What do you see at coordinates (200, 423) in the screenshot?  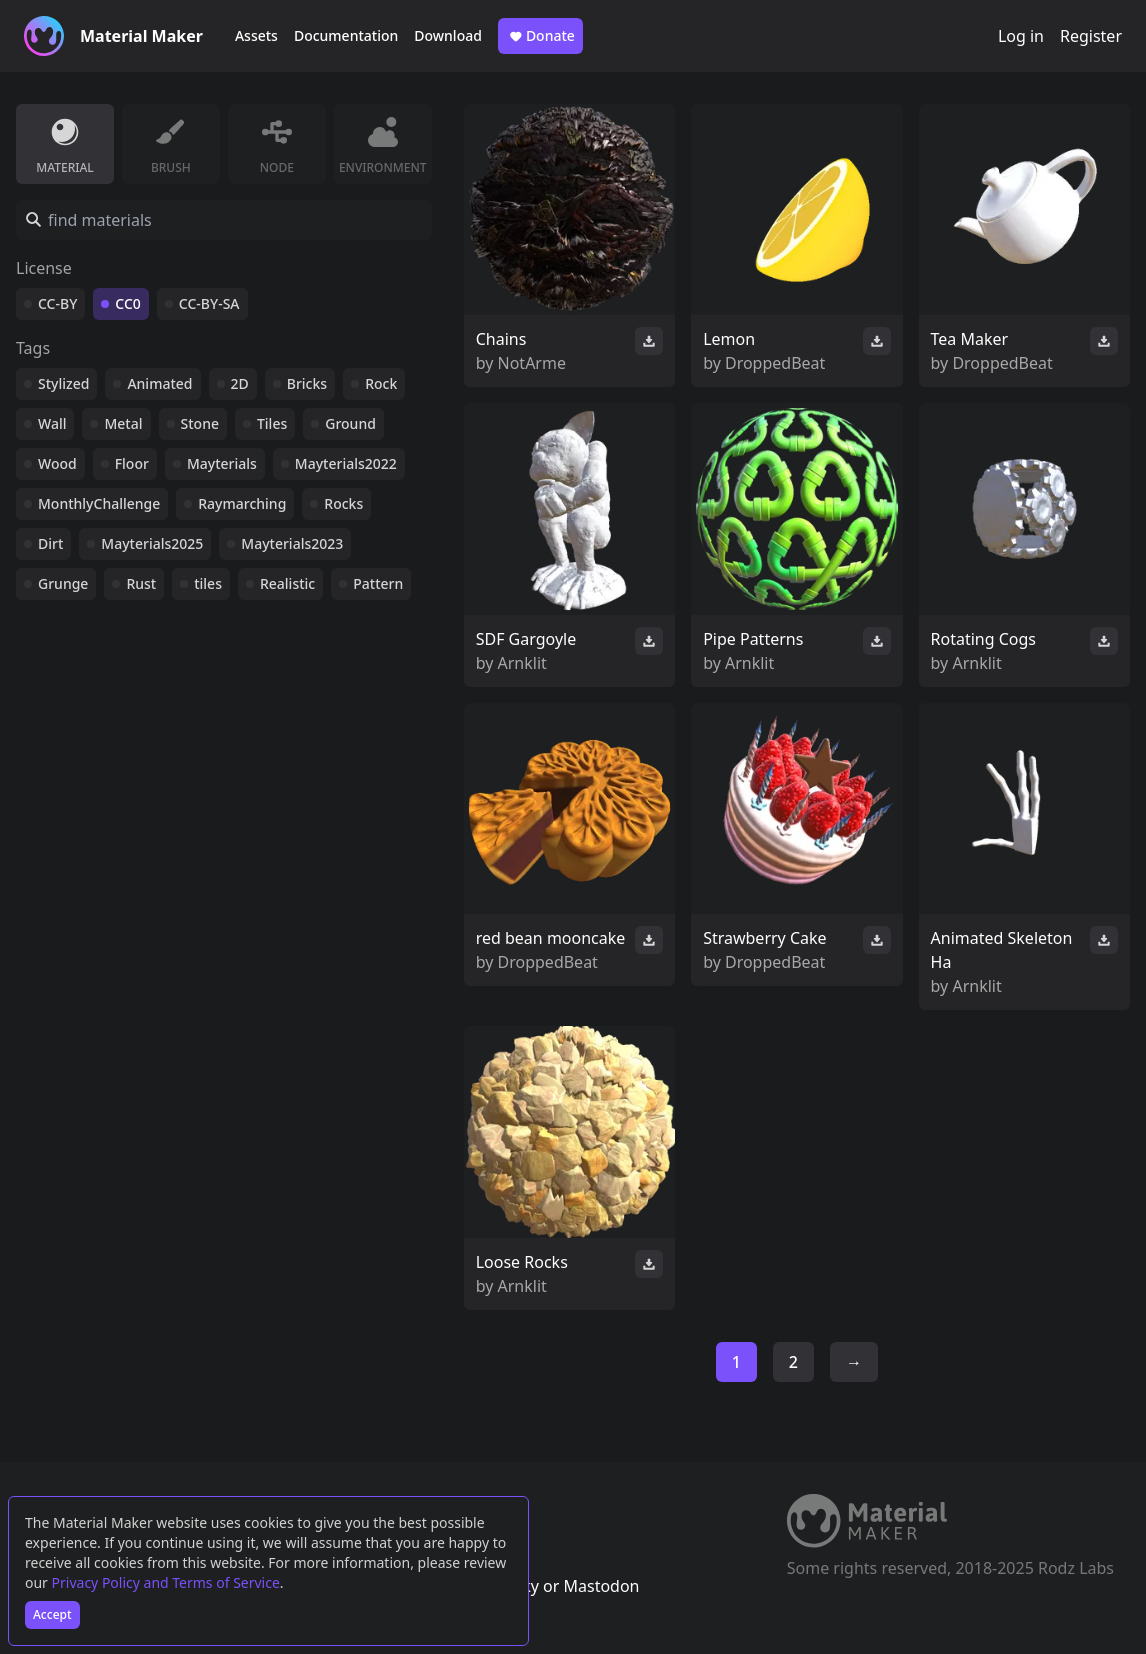 I see `Stone` at bounding box center [200, 423].